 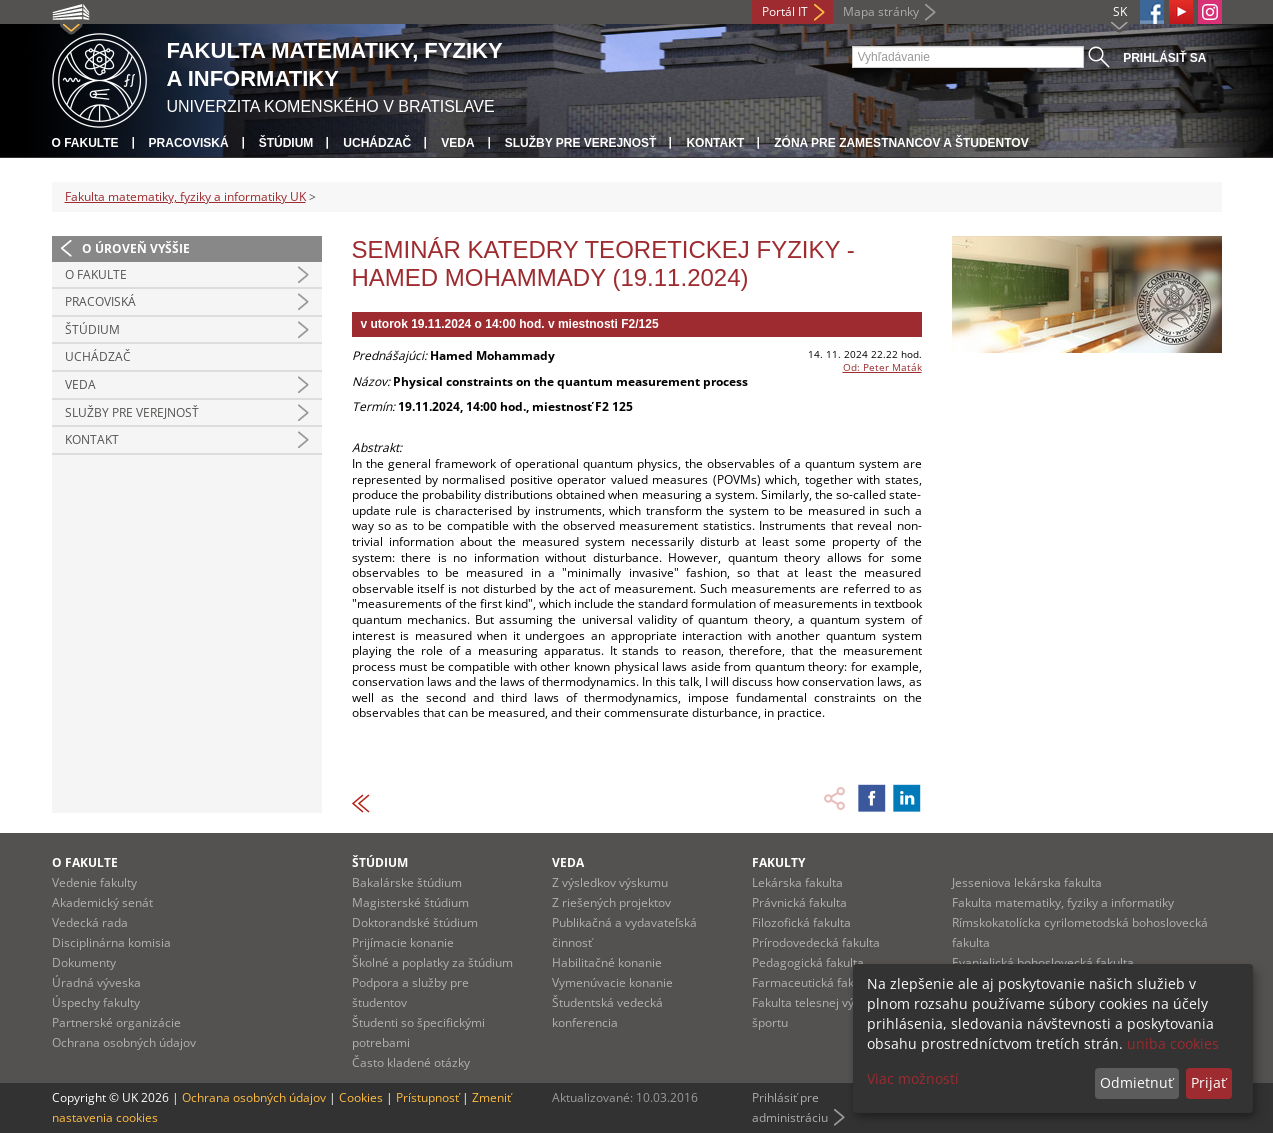 I want to click on Štúdium, so click(x=286, y=143).